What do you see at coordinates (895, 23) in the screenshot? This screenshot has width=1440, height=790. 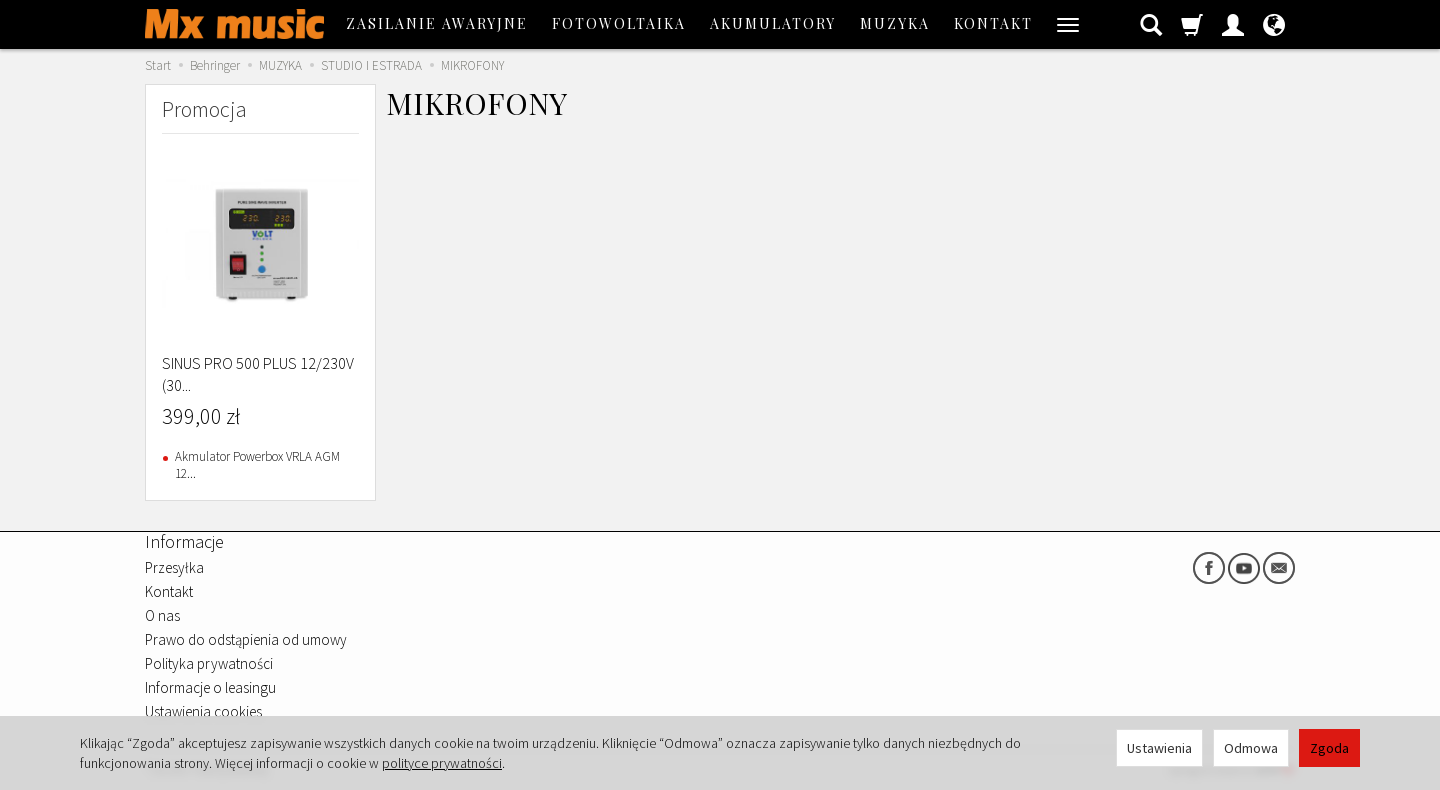 I see `MUZYKA` at bounding box center [895, 23].